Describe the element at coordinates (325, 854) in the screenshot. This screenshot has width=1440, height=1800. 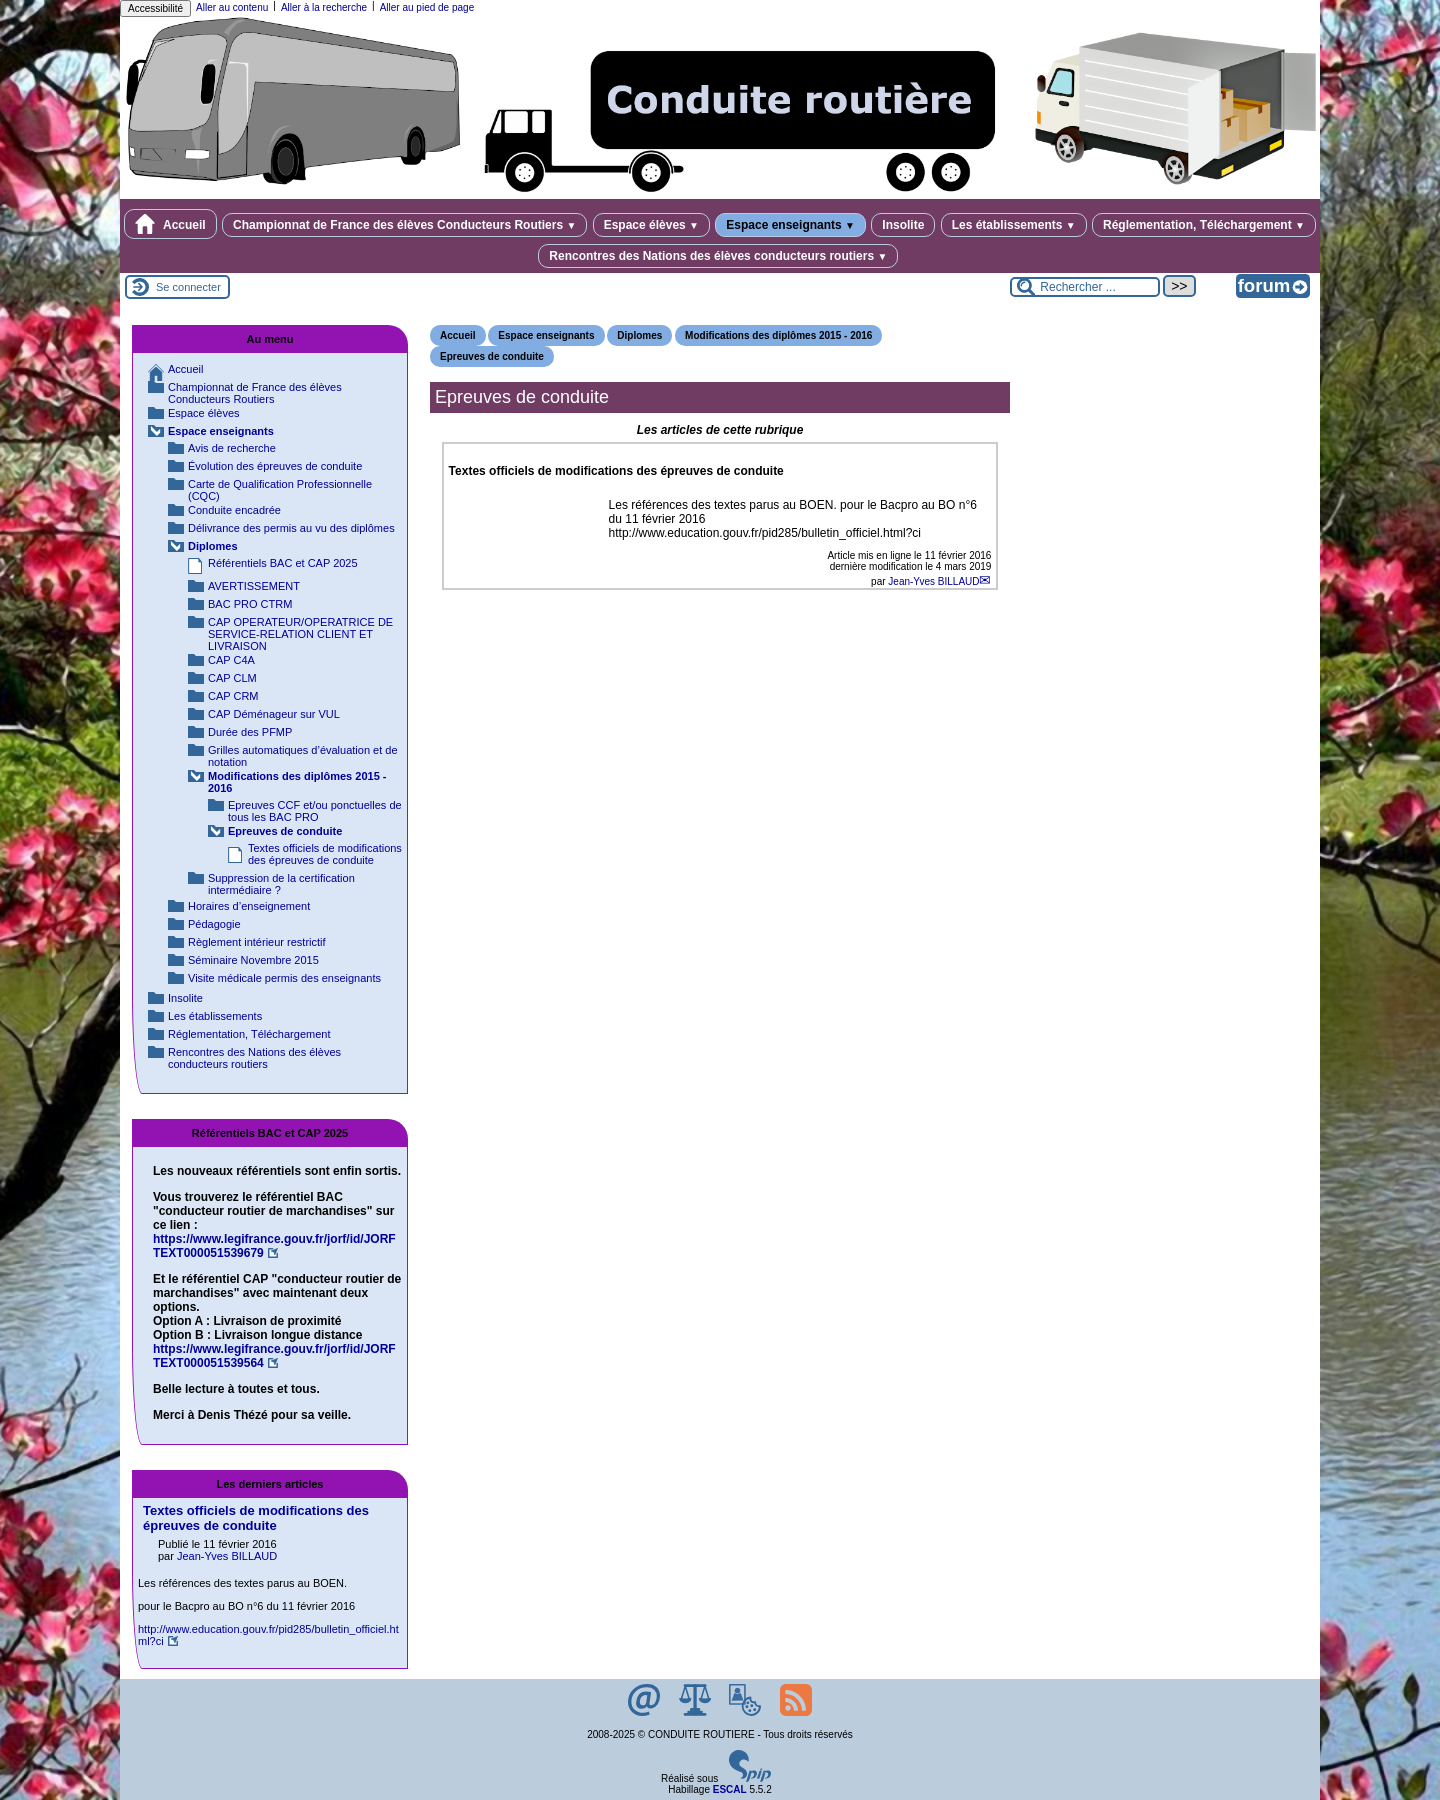
I see `Textes officiels de modifications des épreuves de conduite` at that location.